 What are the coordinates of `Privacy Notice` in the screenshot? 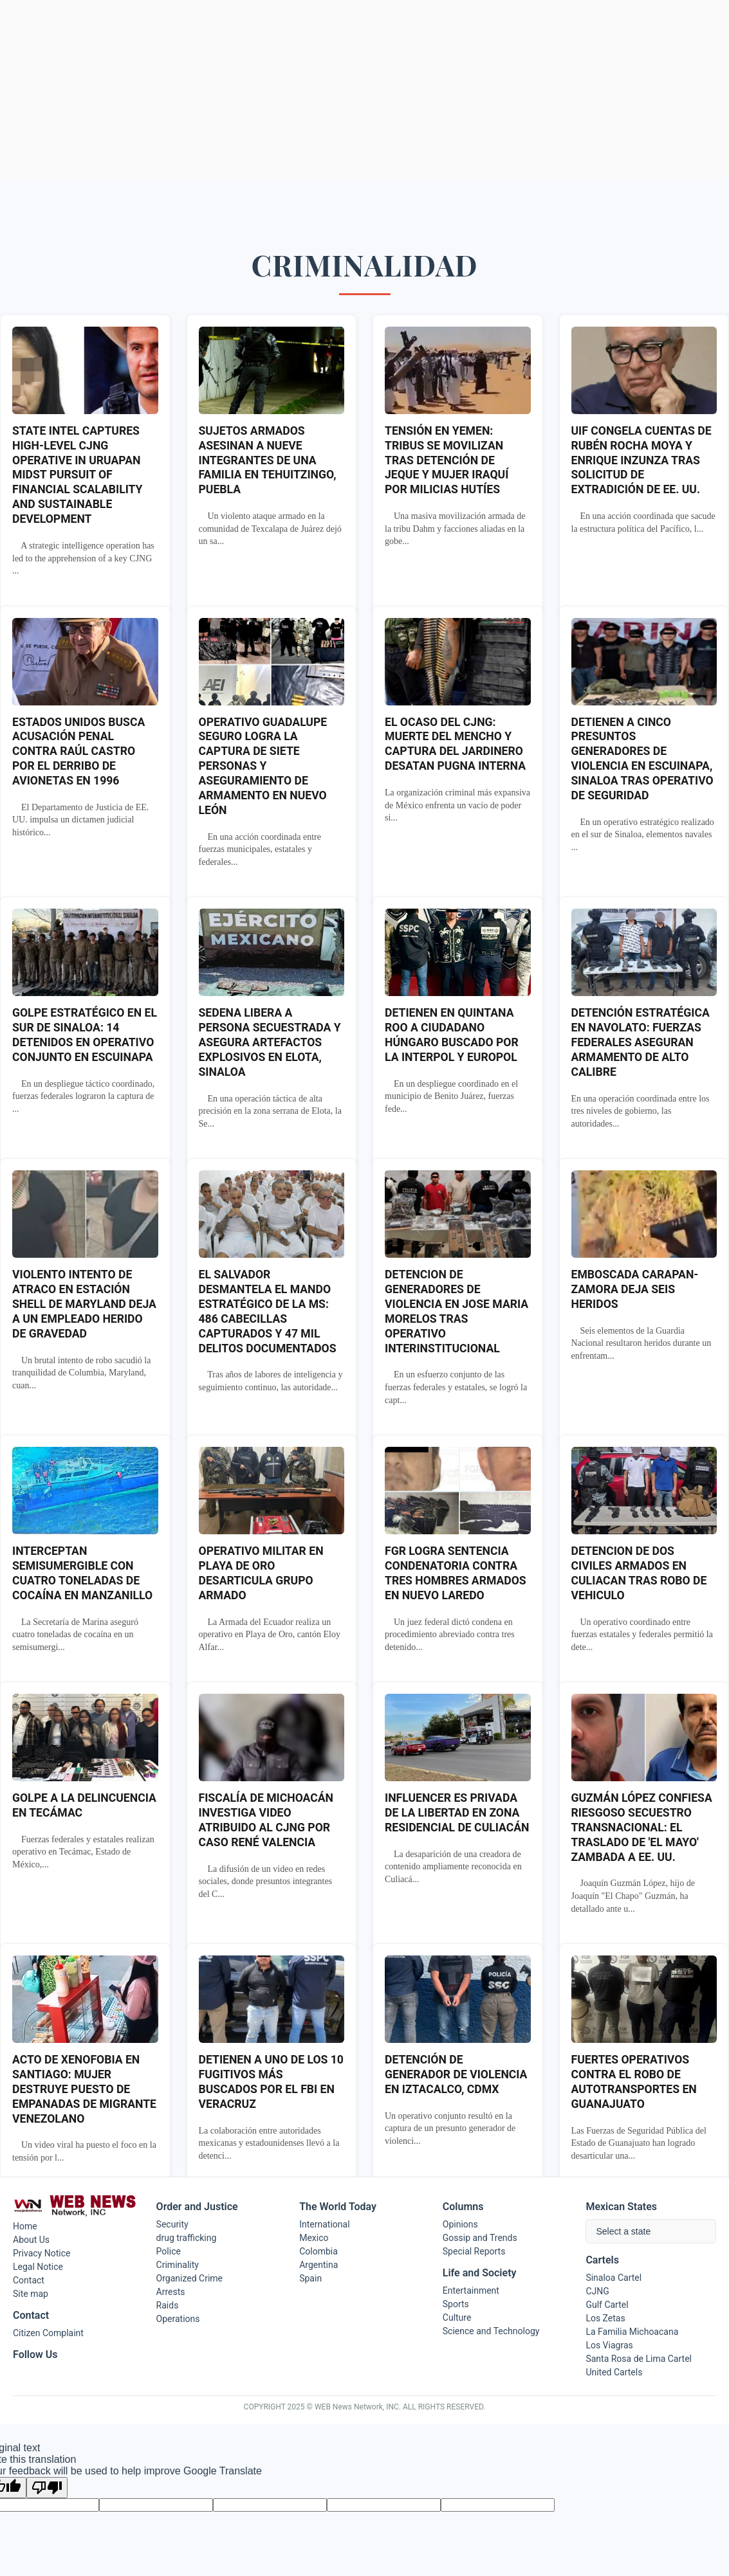 It's located at (41, 2253).